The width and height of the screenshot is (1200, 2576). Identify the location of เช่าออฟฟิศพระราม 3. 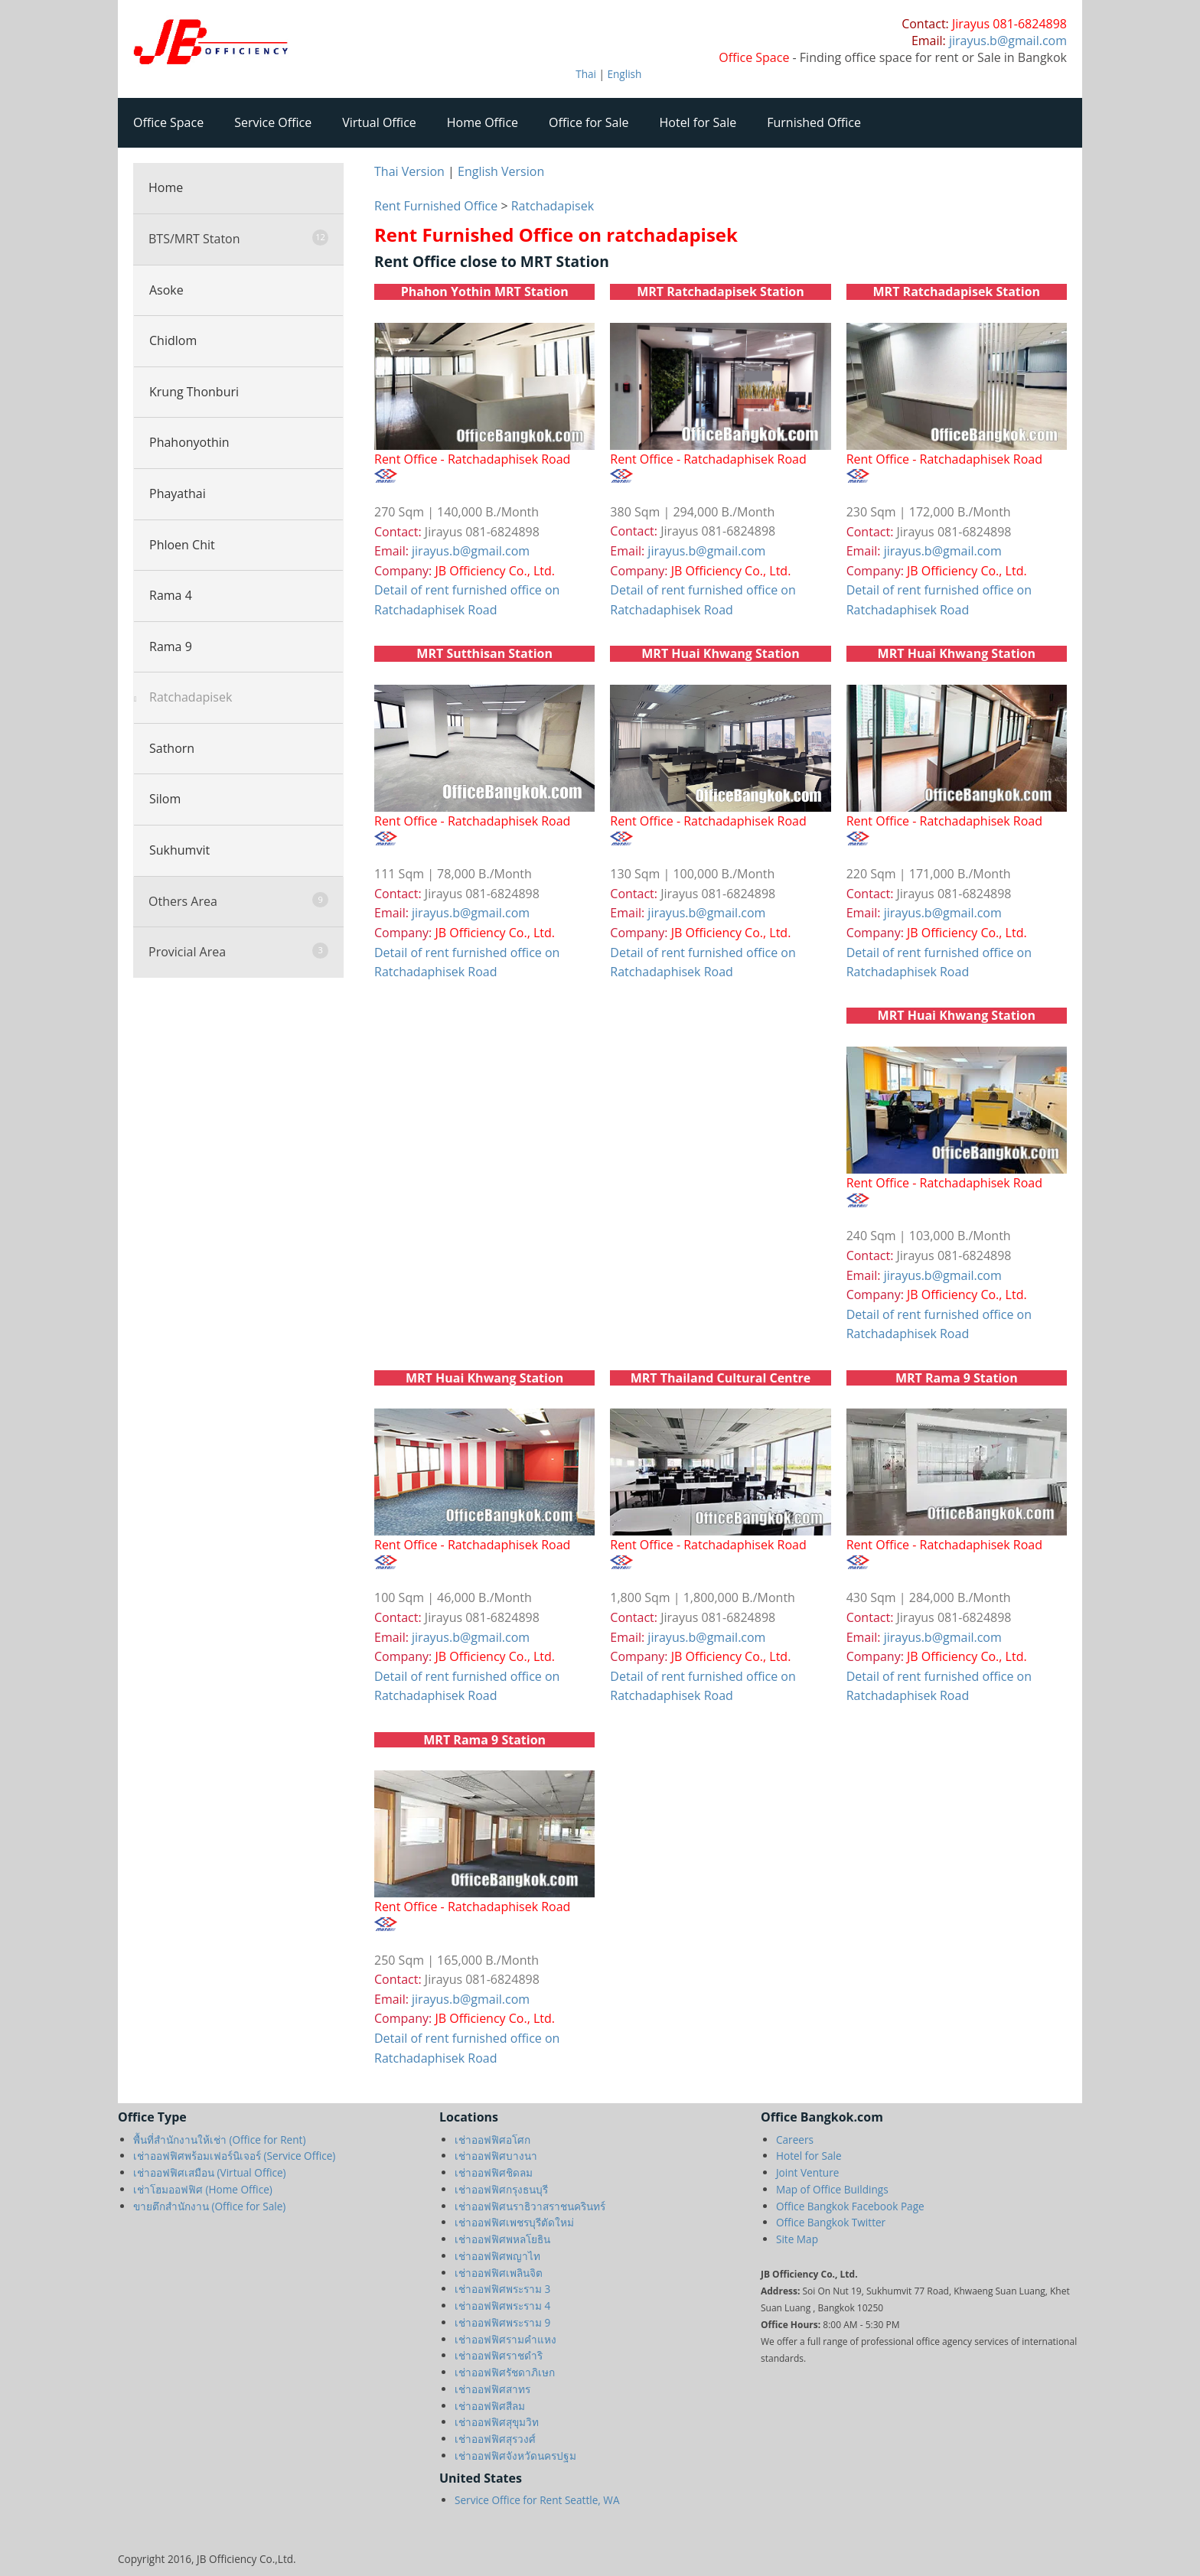
(502, 2288).